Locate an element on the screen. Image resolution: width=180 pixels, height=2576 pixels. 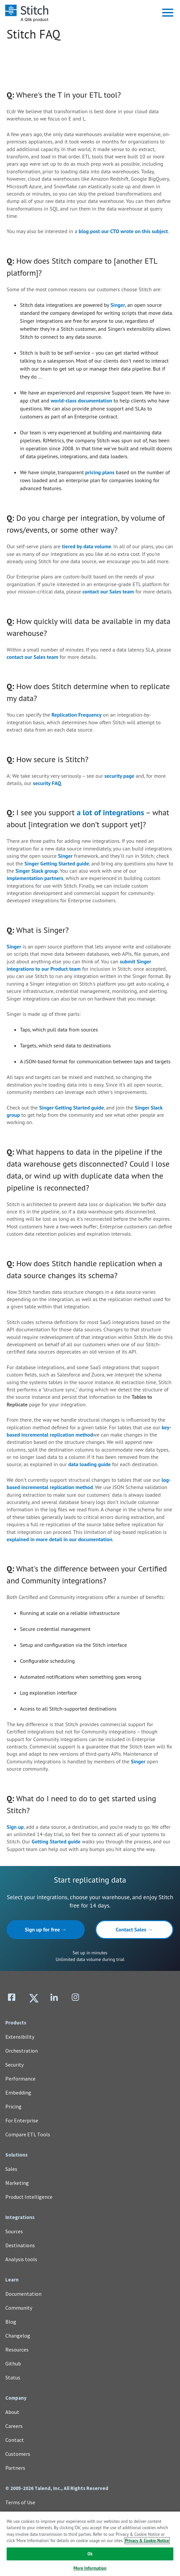
pricing plans is located at coordinates (100, 472).